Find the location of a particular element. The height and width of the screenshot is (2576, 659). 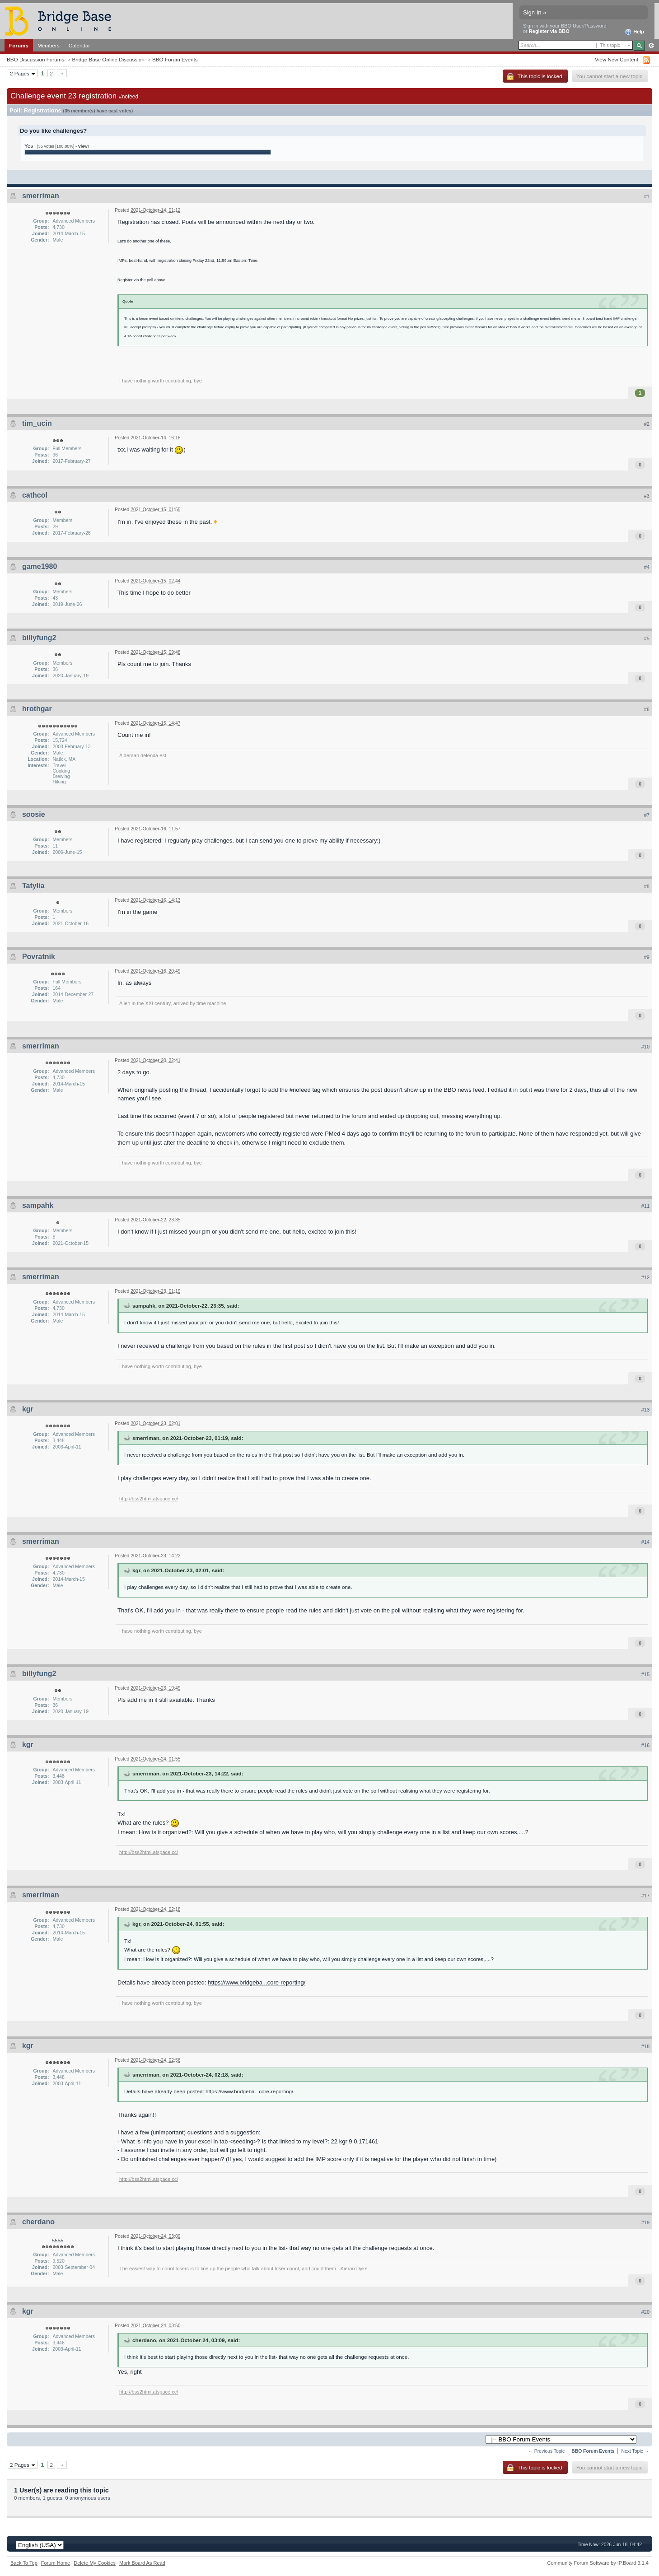

Mark Board As Read is located at coordinates (142, 2563).